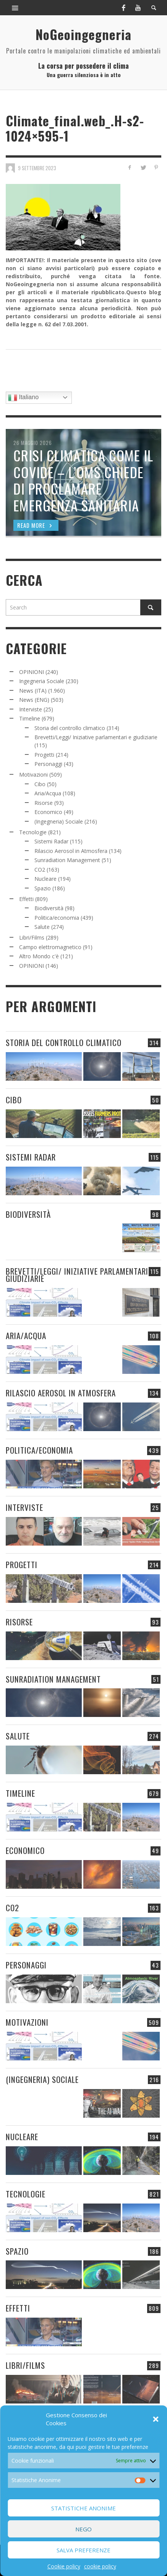  I want to click on Cibo, so click(39, 784).